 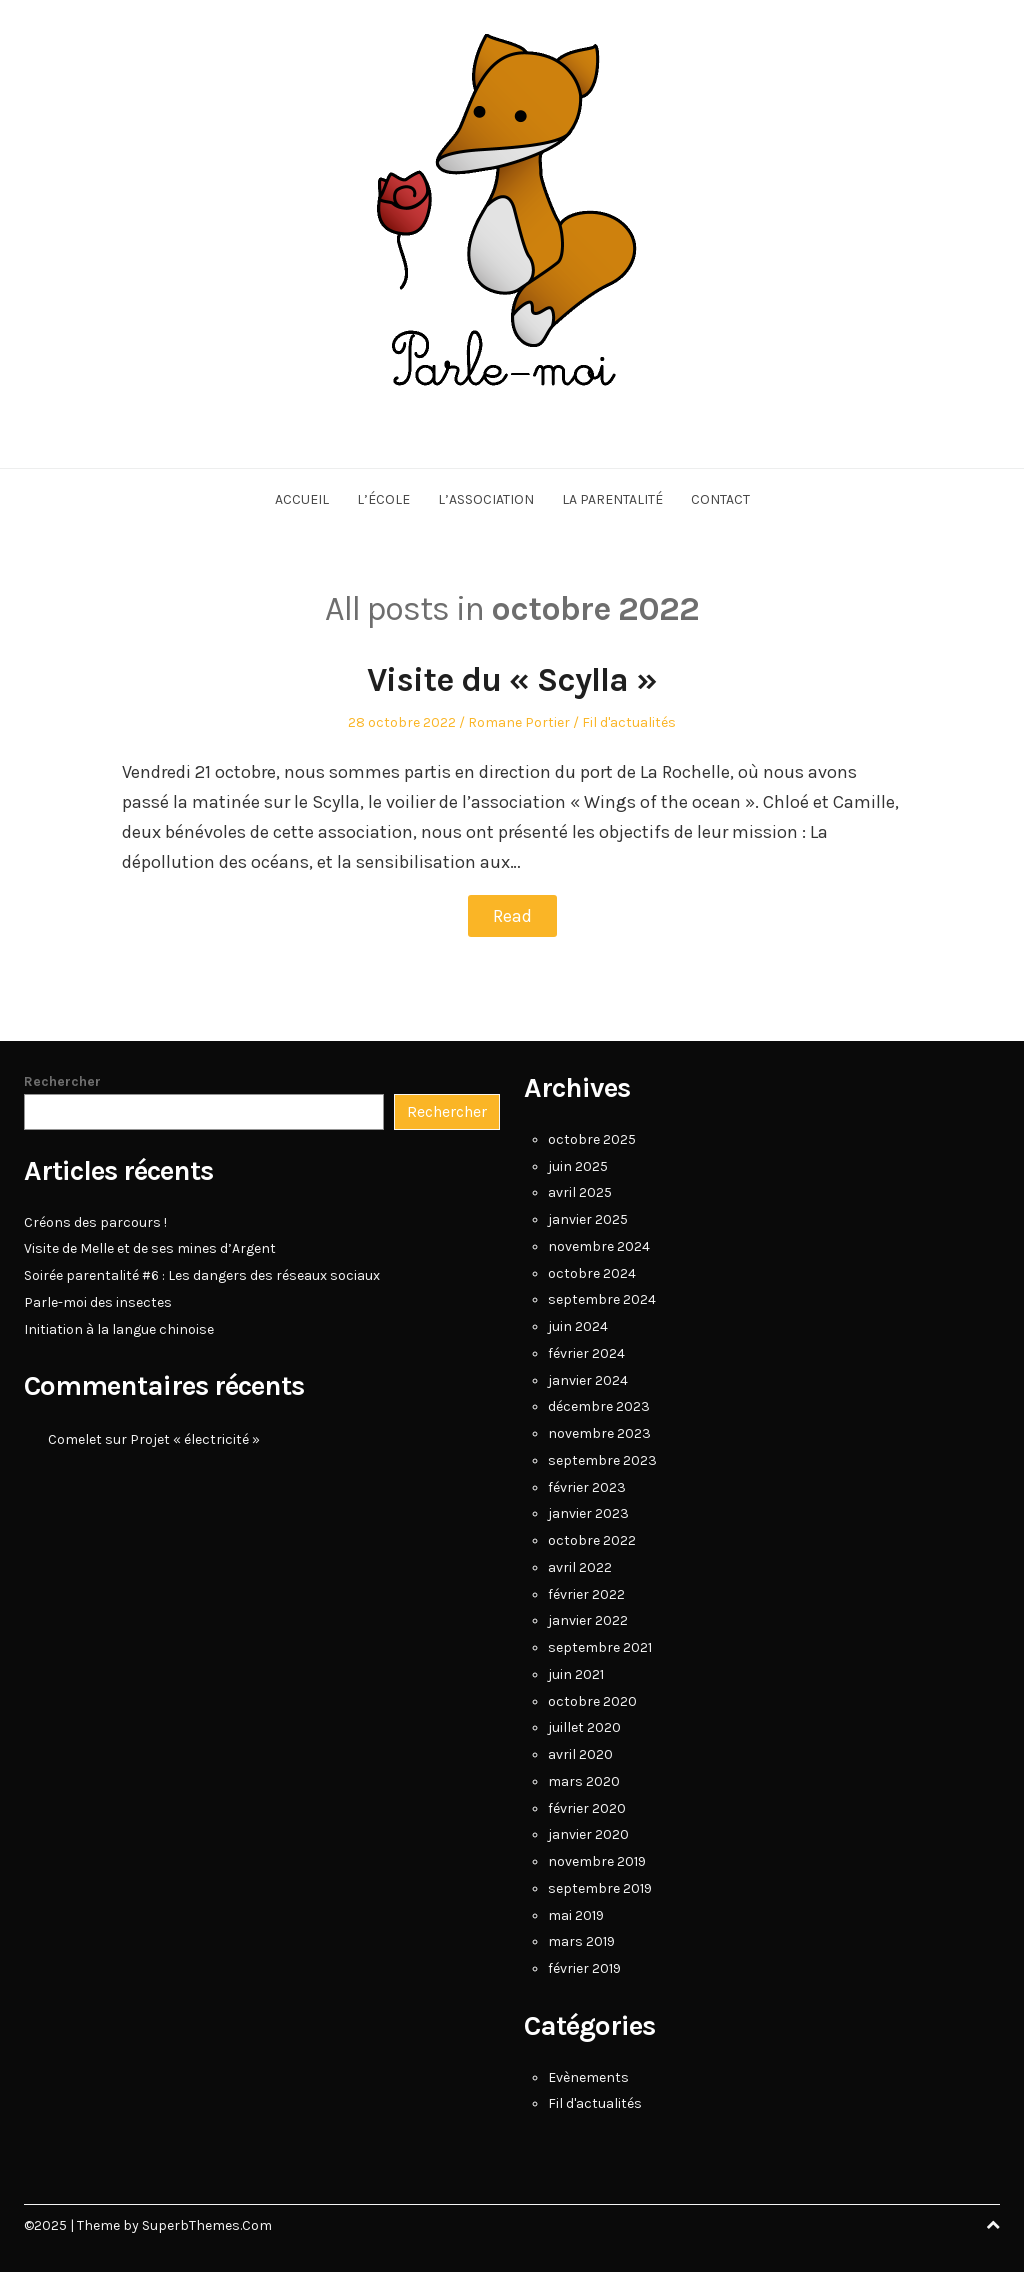 I want to click on mars 2019, so click(x=581, y=1941).